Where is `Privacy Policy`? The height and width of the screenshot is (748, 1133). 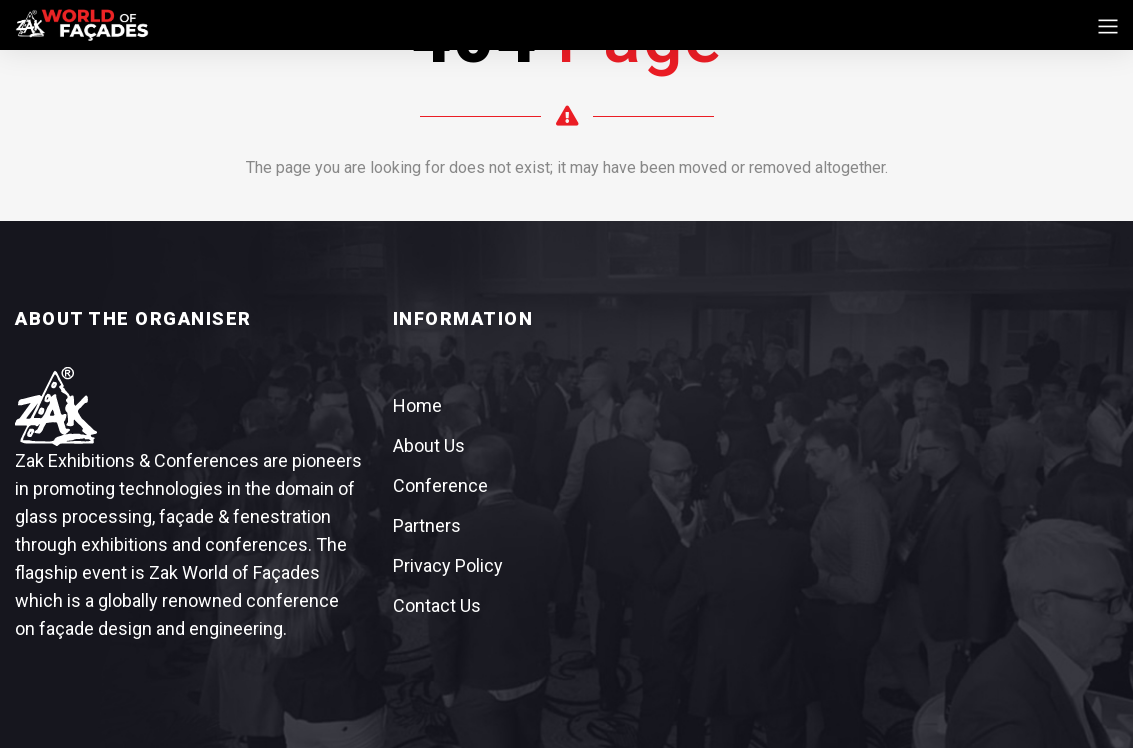
Privacy Policy is located at coordinates (448, 565).